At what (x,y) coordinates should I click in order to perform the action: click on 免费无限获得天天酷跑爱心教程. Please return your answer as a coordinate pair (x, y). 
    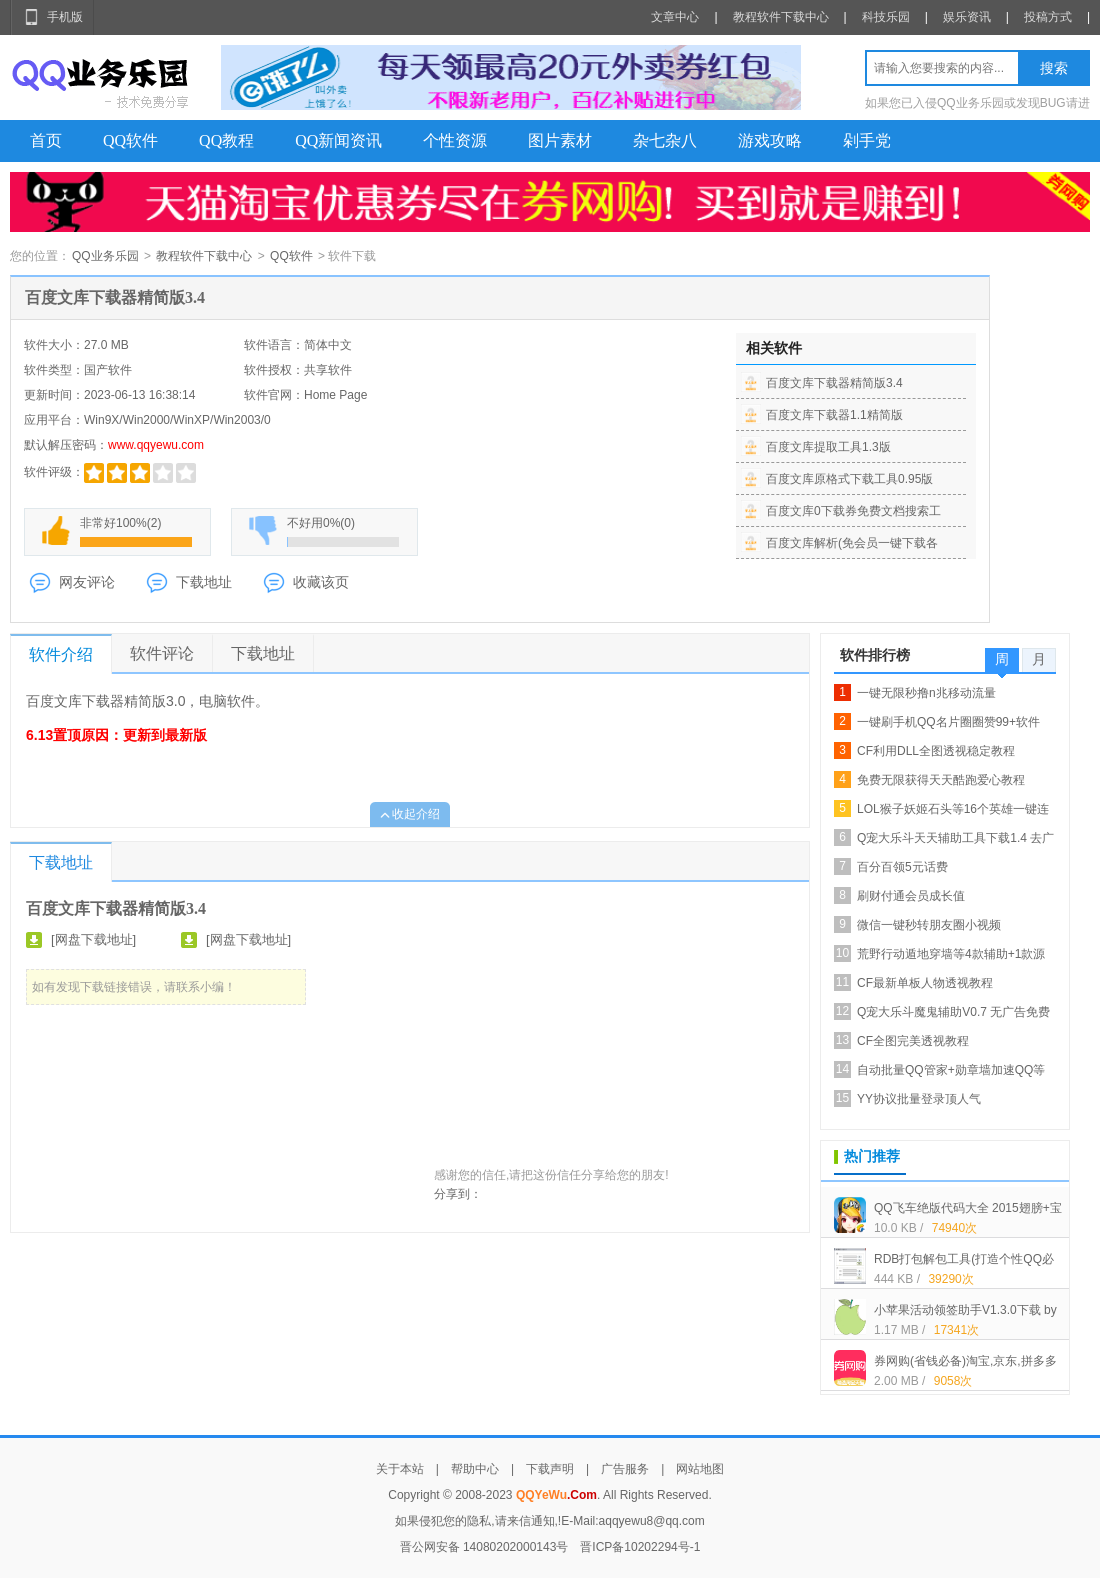
    Looking at the image, I should click on (941, 780).